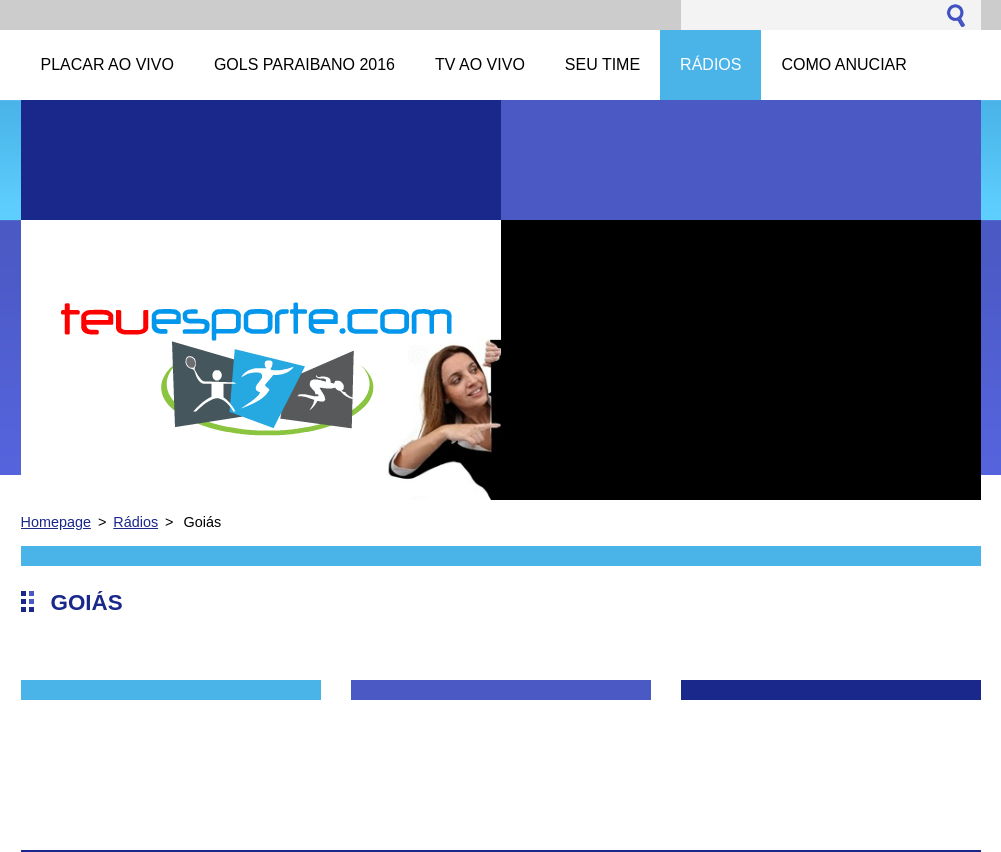 The image size is (1001, 852). I want to click on Homepage, so click(56, 522).